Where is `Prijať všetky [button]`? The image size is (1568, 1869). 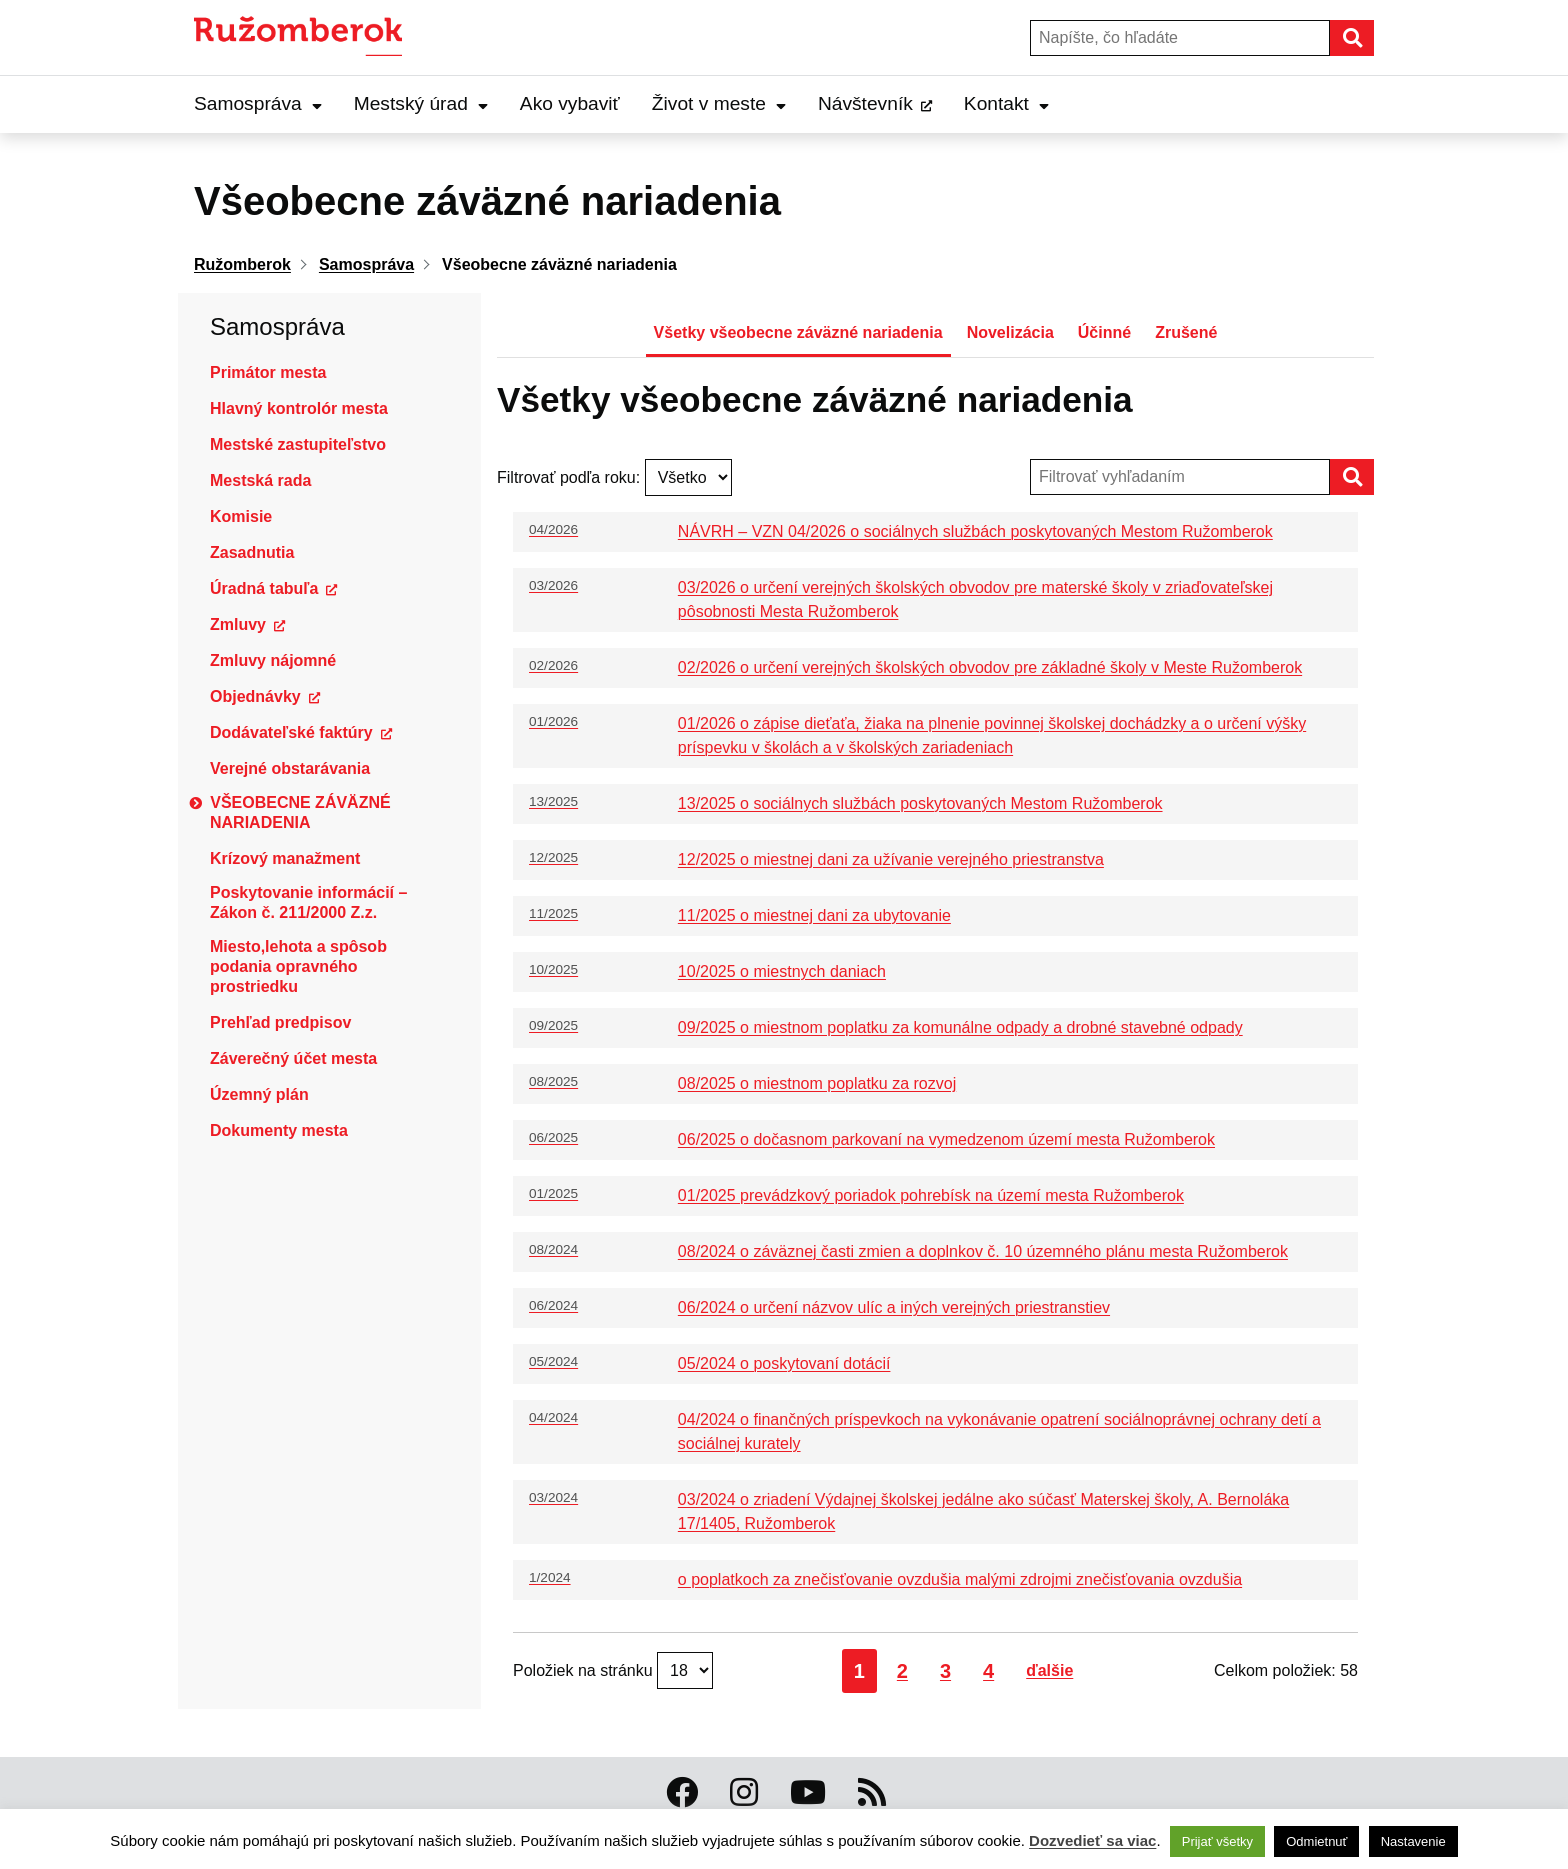 Prijať všetky [button] is located at coordinates (1217, 1841).